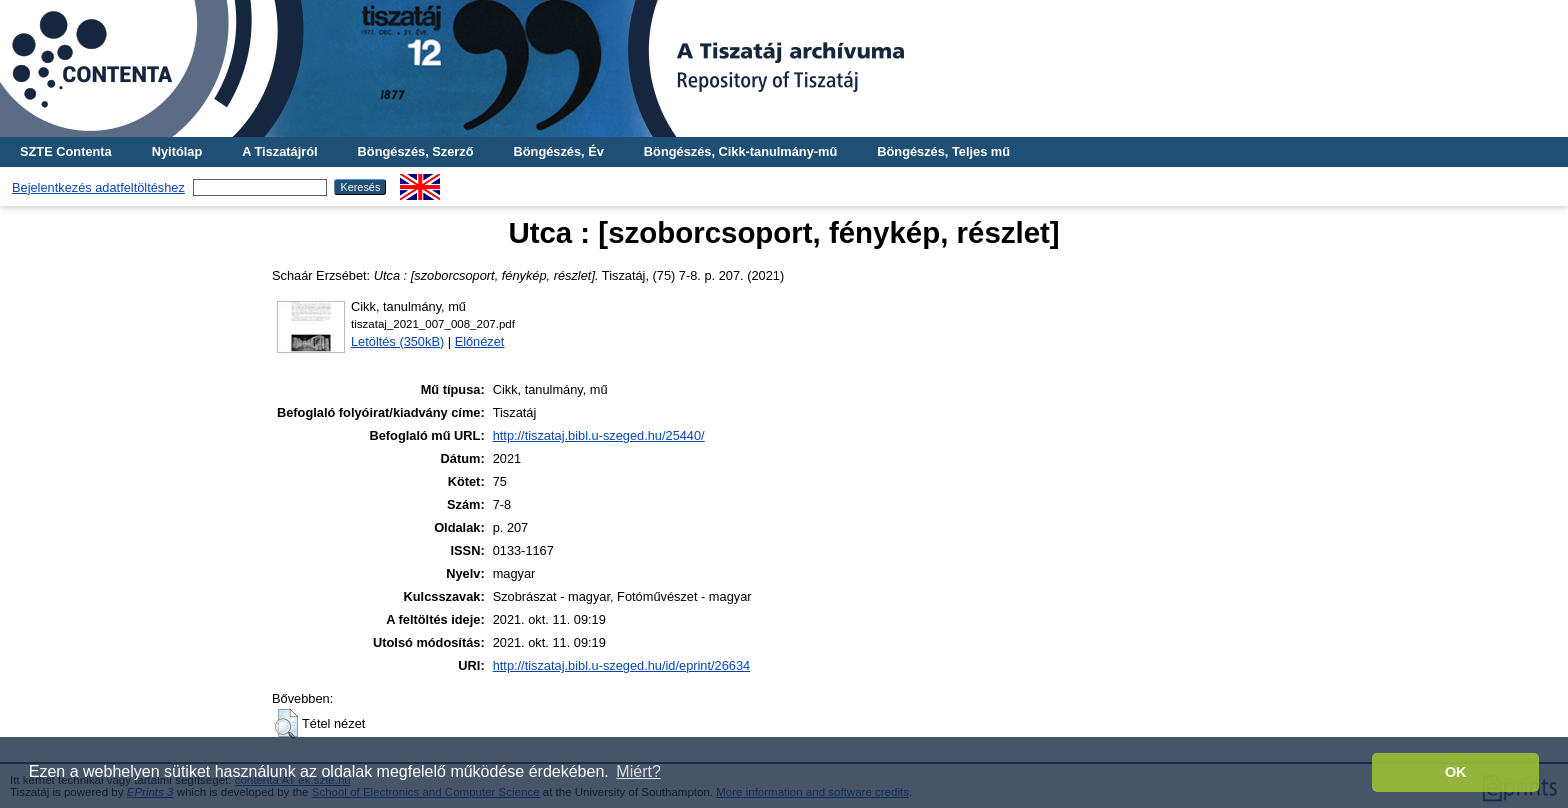 The height and width of the screenshot is (808, 1568). I want to click on OK [button], so click(1456, 772).